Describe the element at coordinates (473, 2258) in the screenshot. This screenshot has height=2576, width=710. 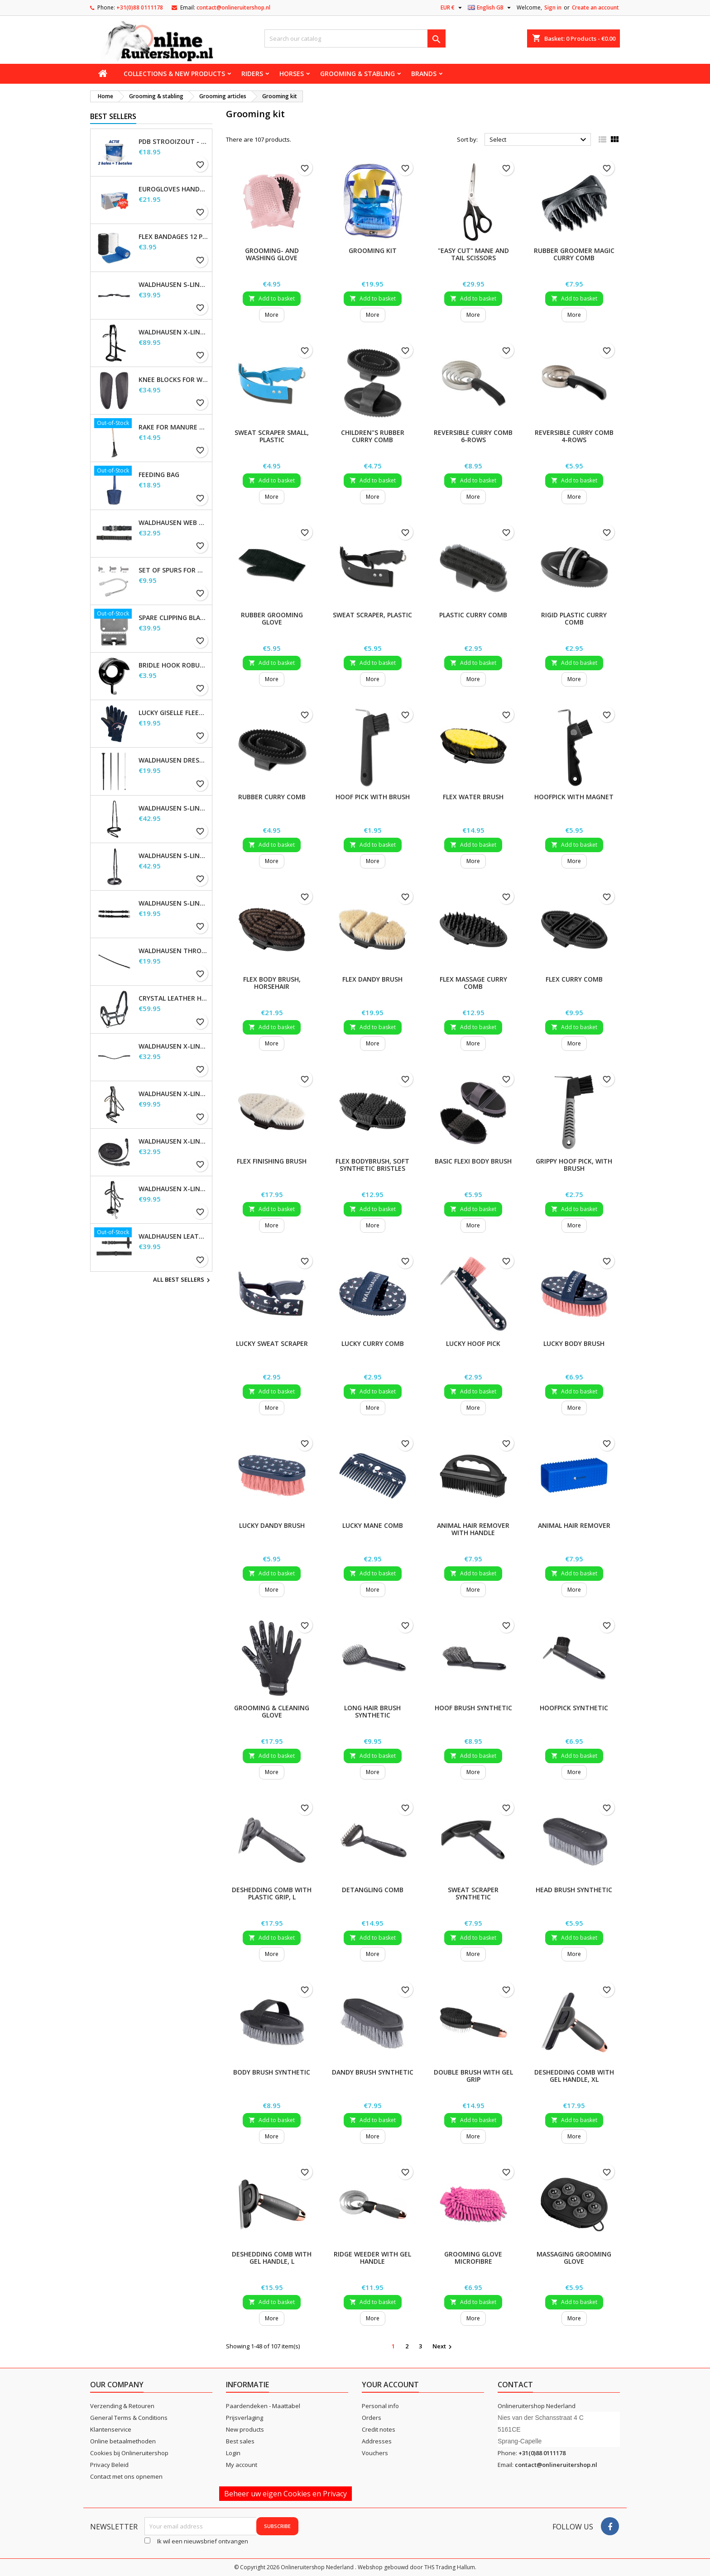
I see `Grooming Glove Microfibre` at that location.